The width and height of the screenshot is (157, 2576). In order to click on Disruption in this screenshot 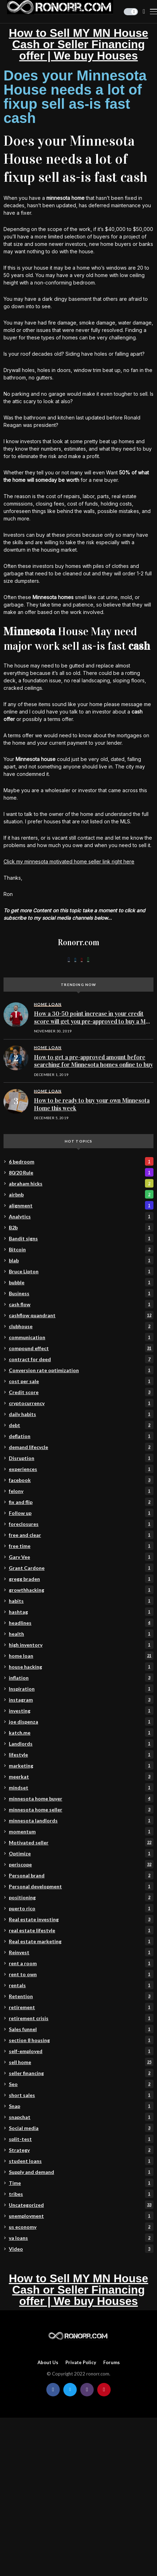, I will do `click(81, 1458)`.